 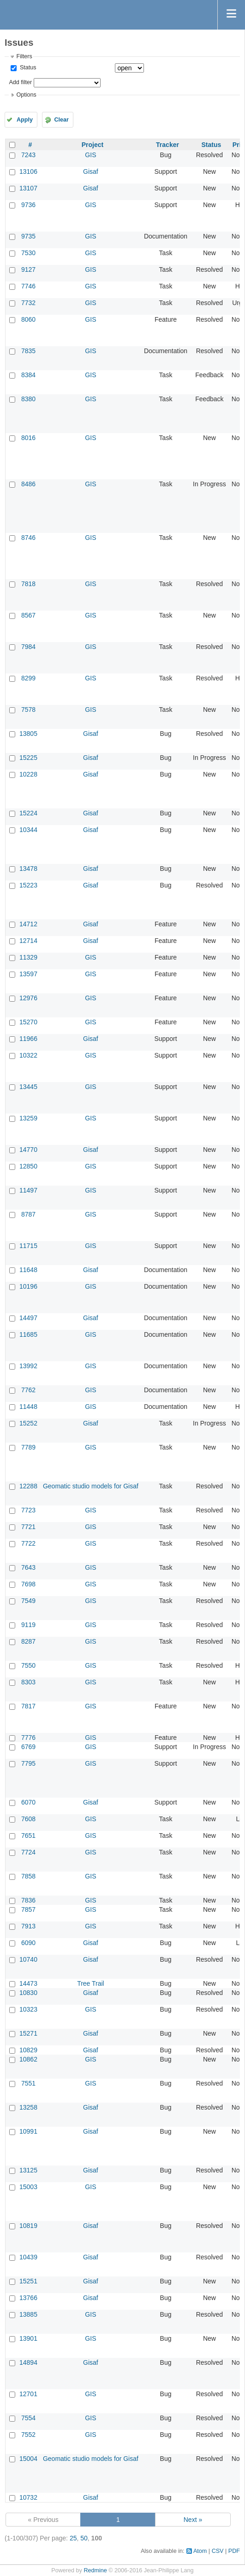 I want to click on 6090, so click(x=28, y=1942).